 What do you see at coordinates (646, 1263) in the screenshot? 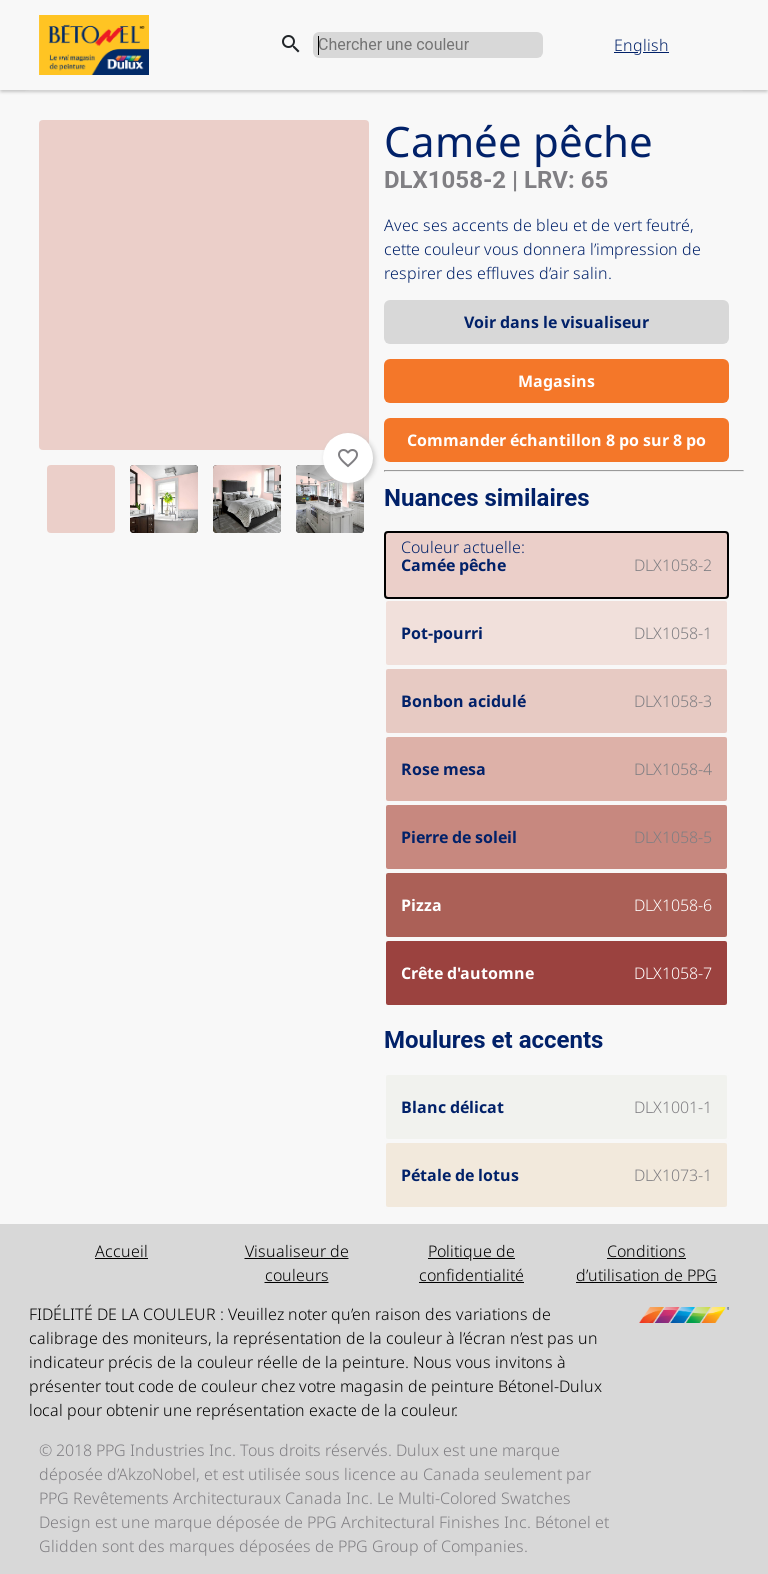
I see `Conditions d’utilisation de PPG` at bounding box center [646, 1263].